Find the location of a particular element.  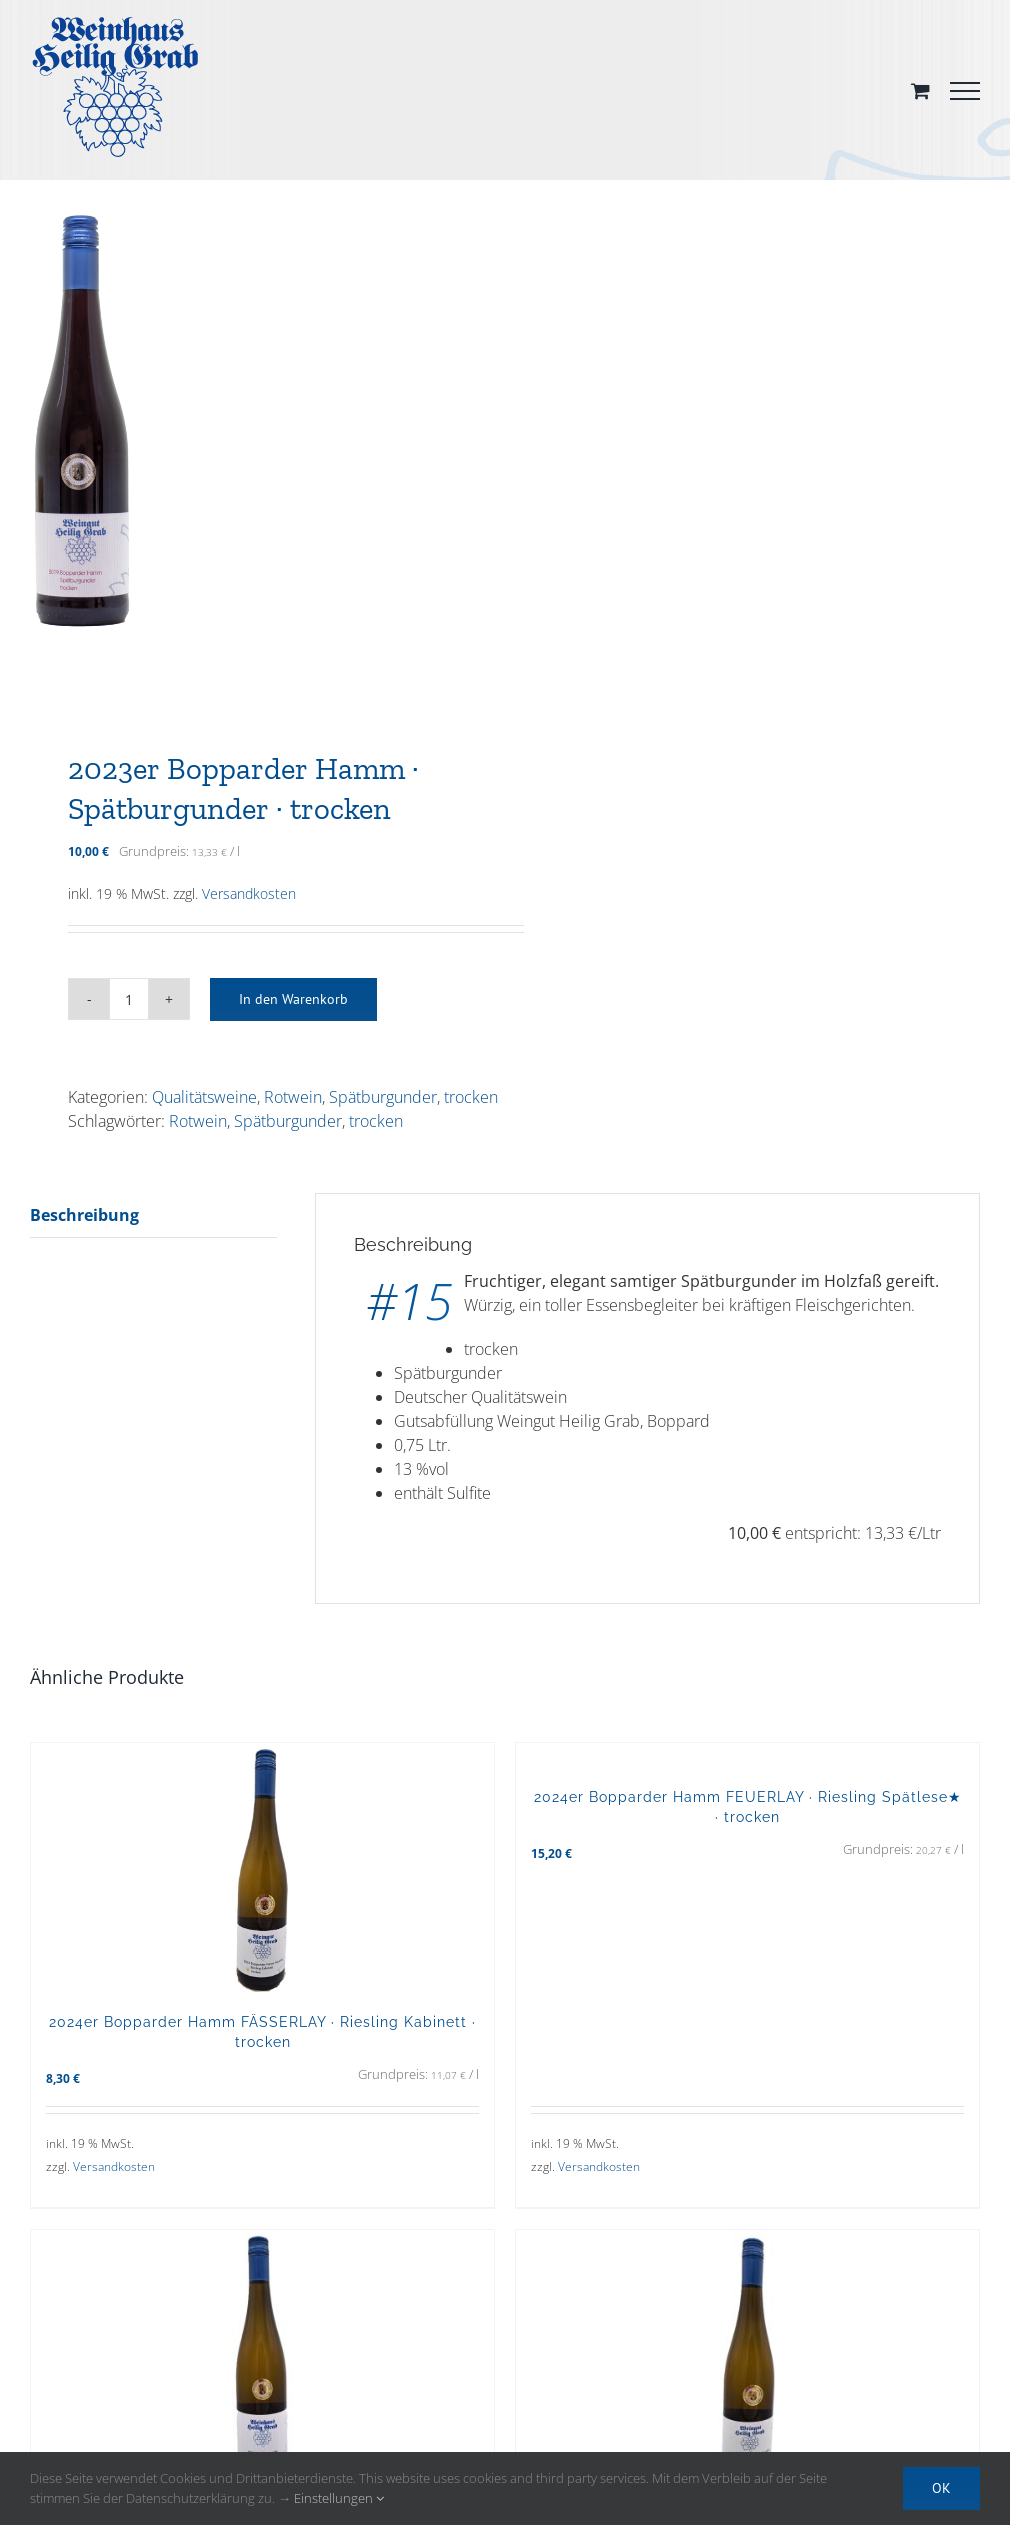

Qualitätsweine is located at coordinates (204, 1097).